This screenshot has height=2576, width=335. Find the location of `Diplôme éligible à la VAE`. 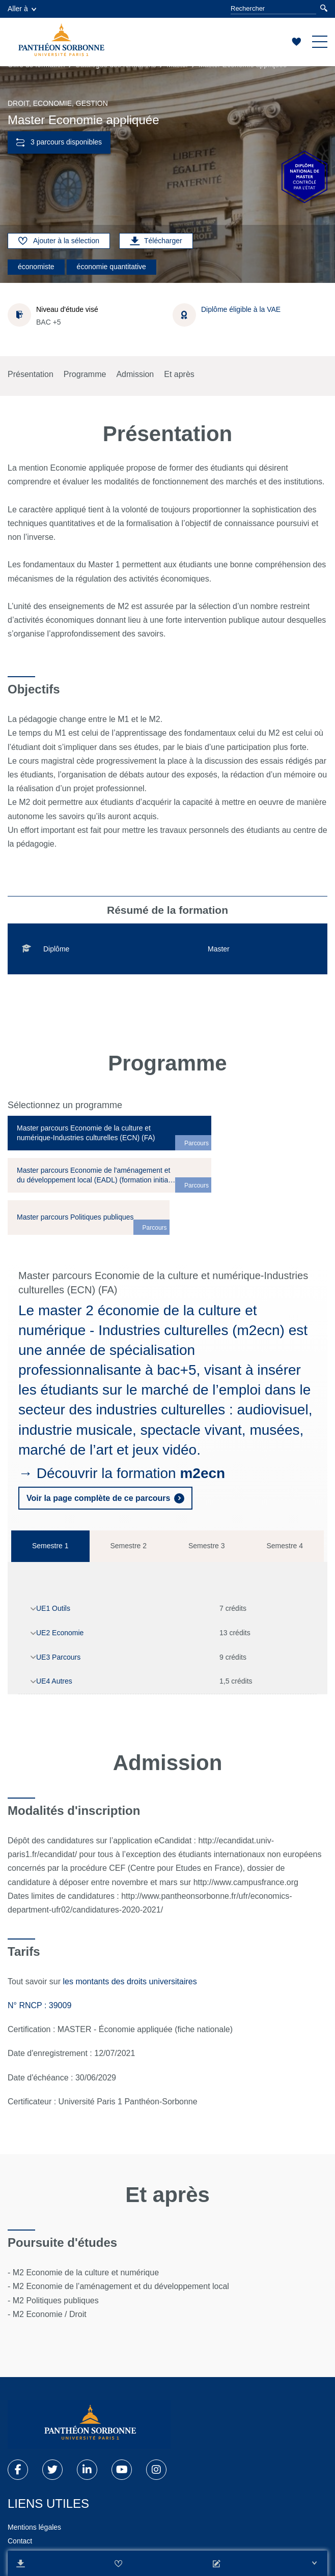

Diplôme éligible à la VAE is located at coordinates (241, 309).